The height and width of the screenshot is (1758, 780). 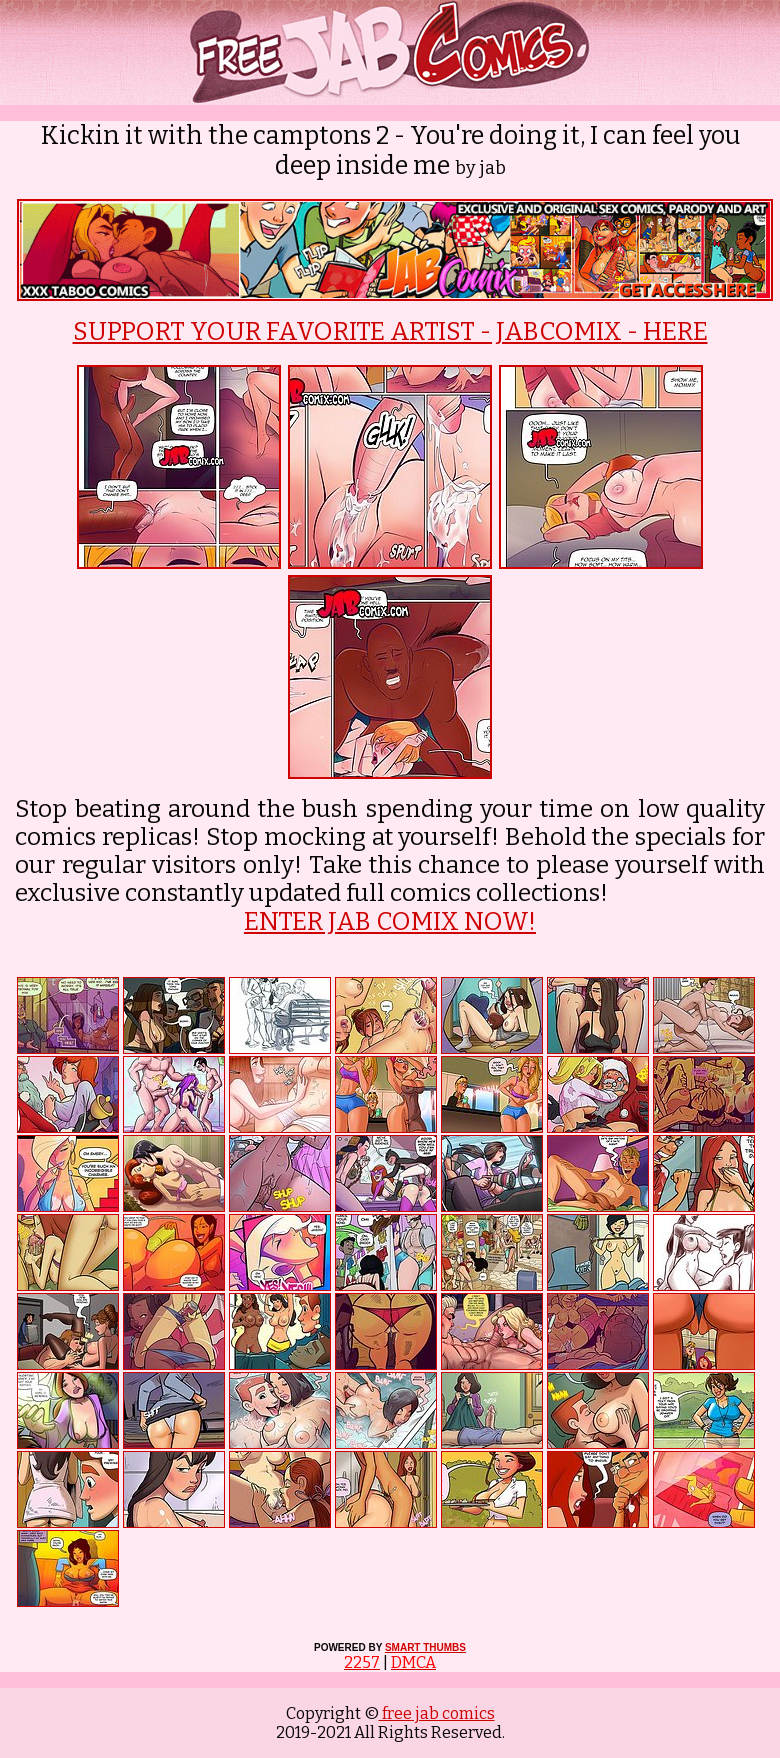 What do you see at coordinates (437, 1713) in the screenshot?
I see `free jab comics` at bounding box center [437, 1713].